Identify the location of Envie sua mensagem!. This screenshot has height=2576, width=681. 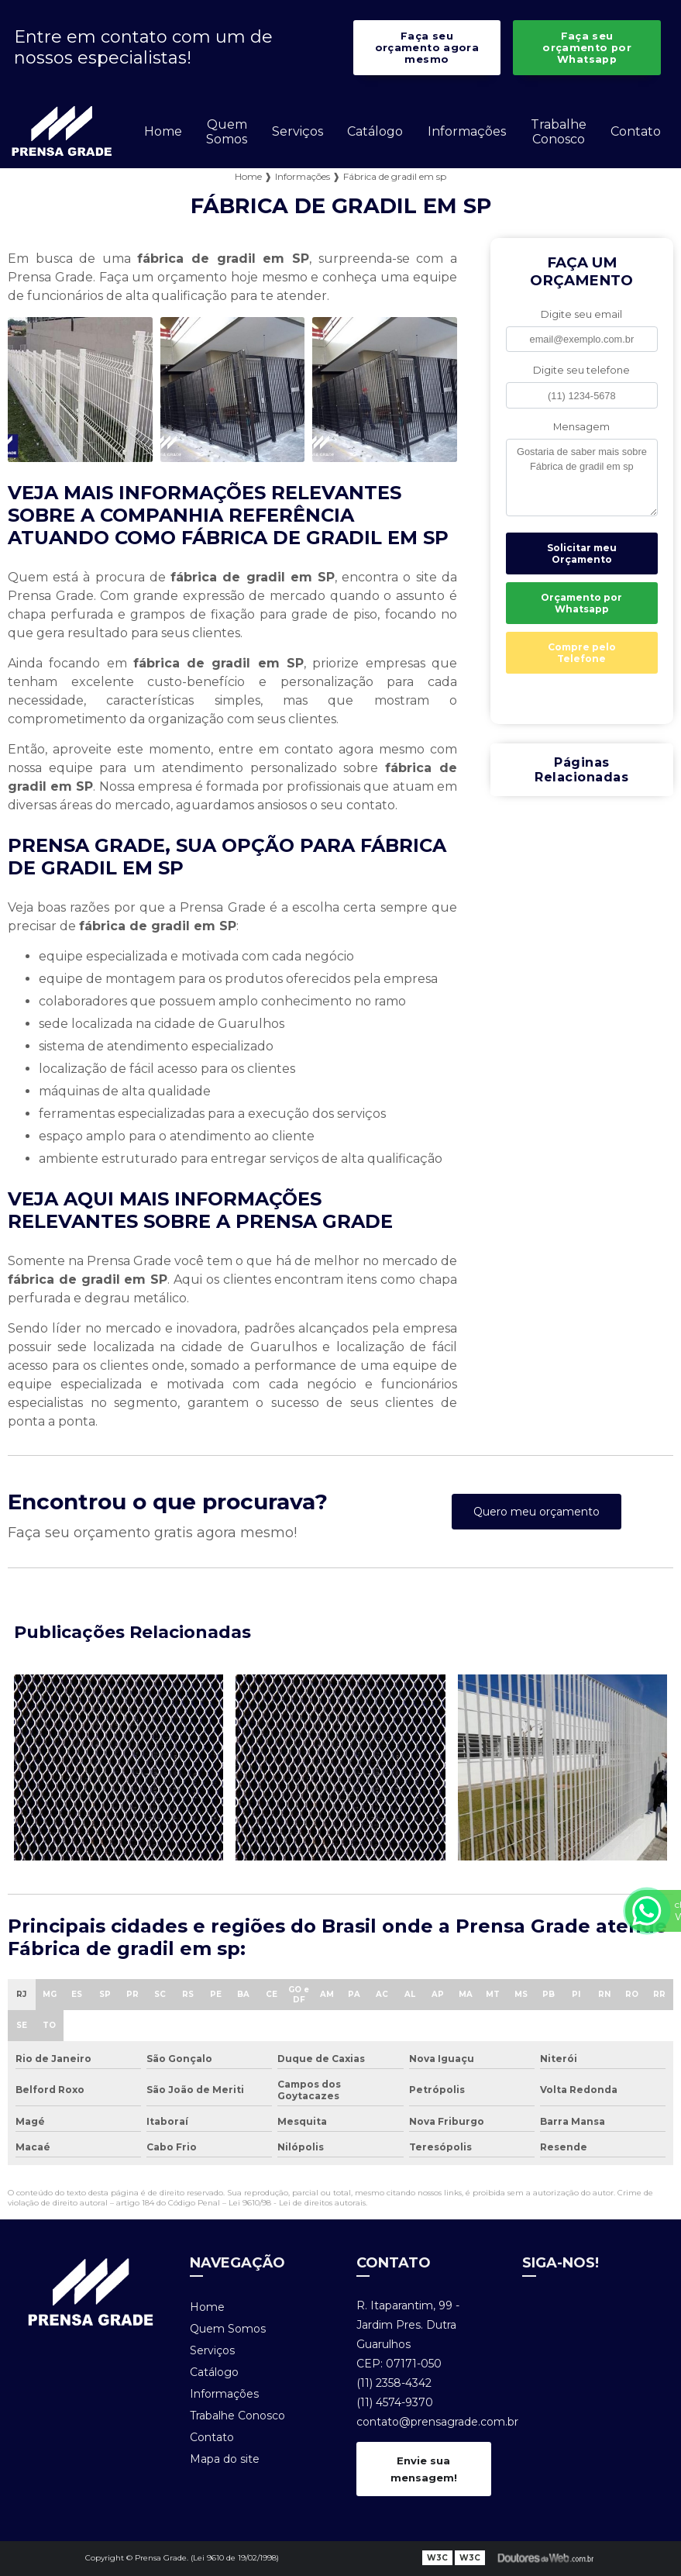
(423, 2469).